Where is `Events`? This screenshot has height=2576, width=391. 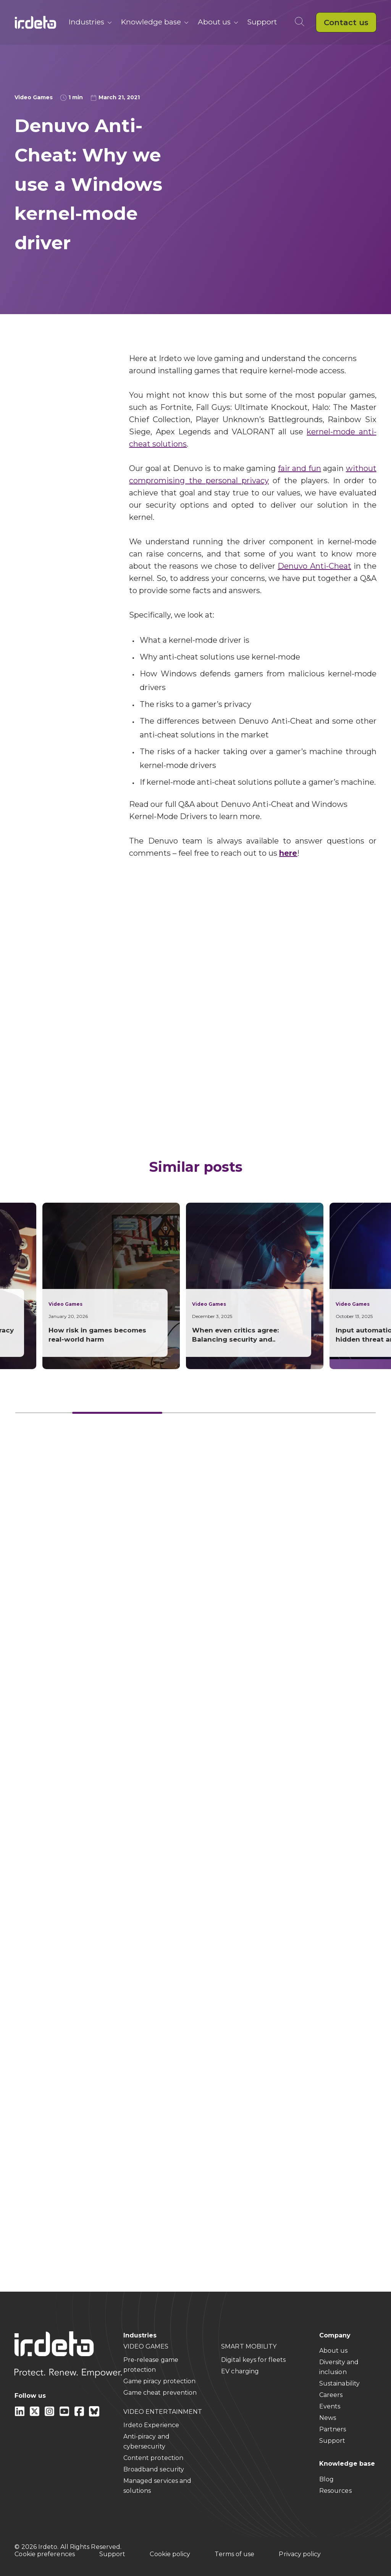
Events is located at coordinates (330, 2406).